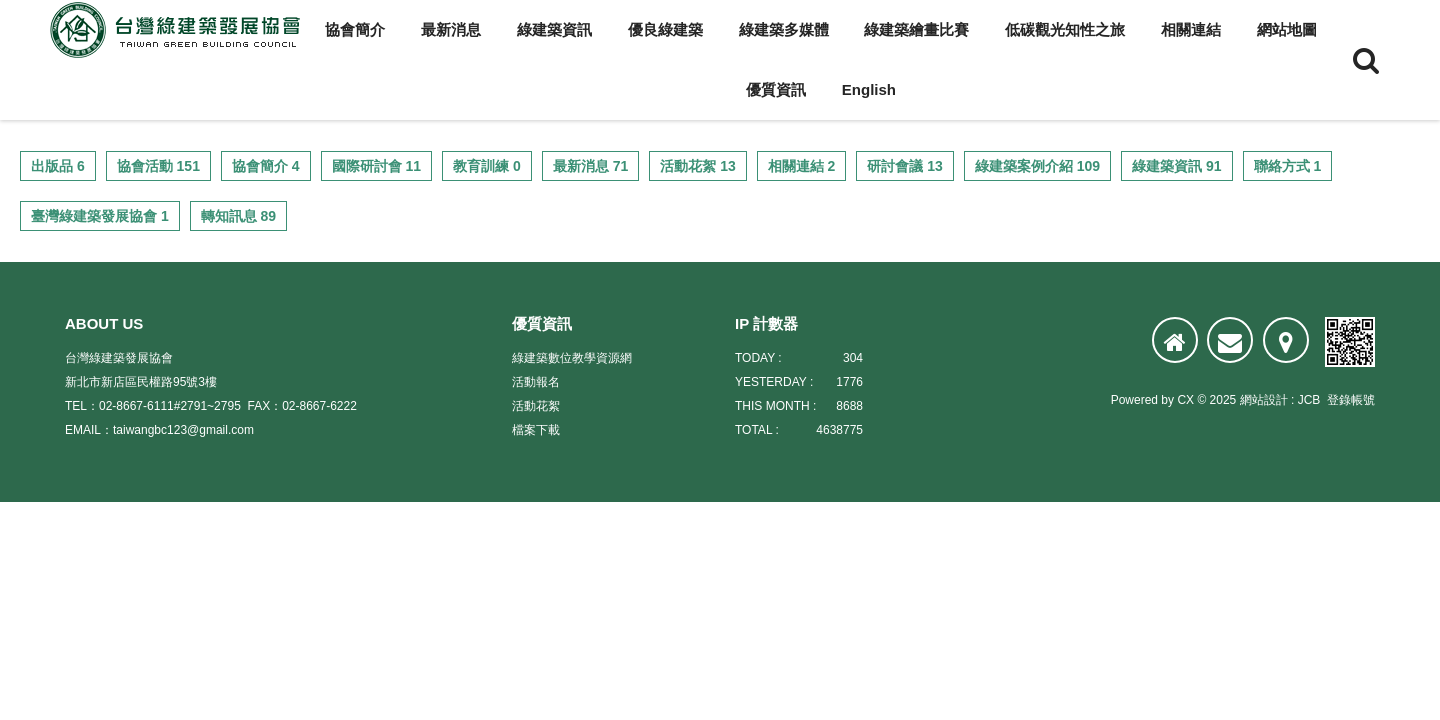  Describe the element at coordinates (1185, 400) in the screenshot. I see `CX` at that location.